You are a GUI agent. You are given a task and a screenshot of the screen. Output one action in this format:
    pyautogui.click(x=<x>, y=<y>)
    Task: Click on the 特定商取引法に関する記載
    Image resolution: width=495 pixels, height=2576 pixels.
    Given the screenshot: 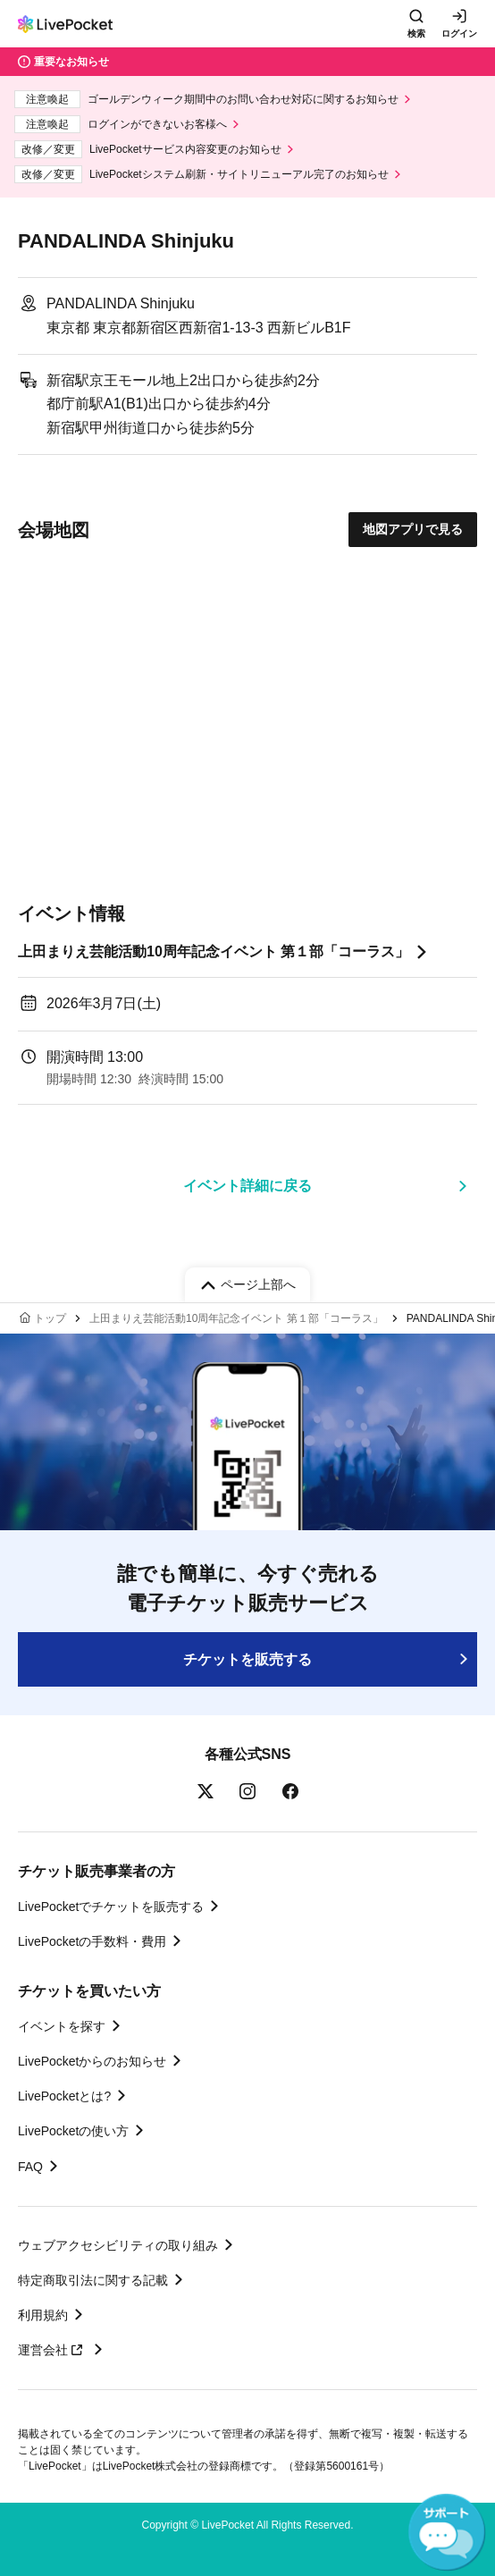 What is the action you would take?
    pyautogui.click(x=93, y=2280)
    